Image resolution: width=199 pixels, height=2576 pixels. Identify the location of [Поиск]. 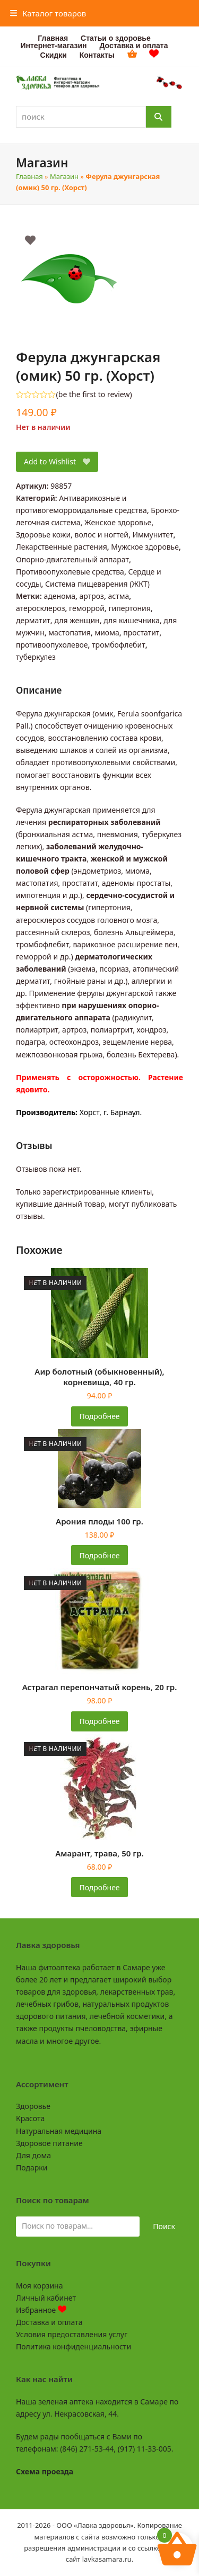
(158, 117).